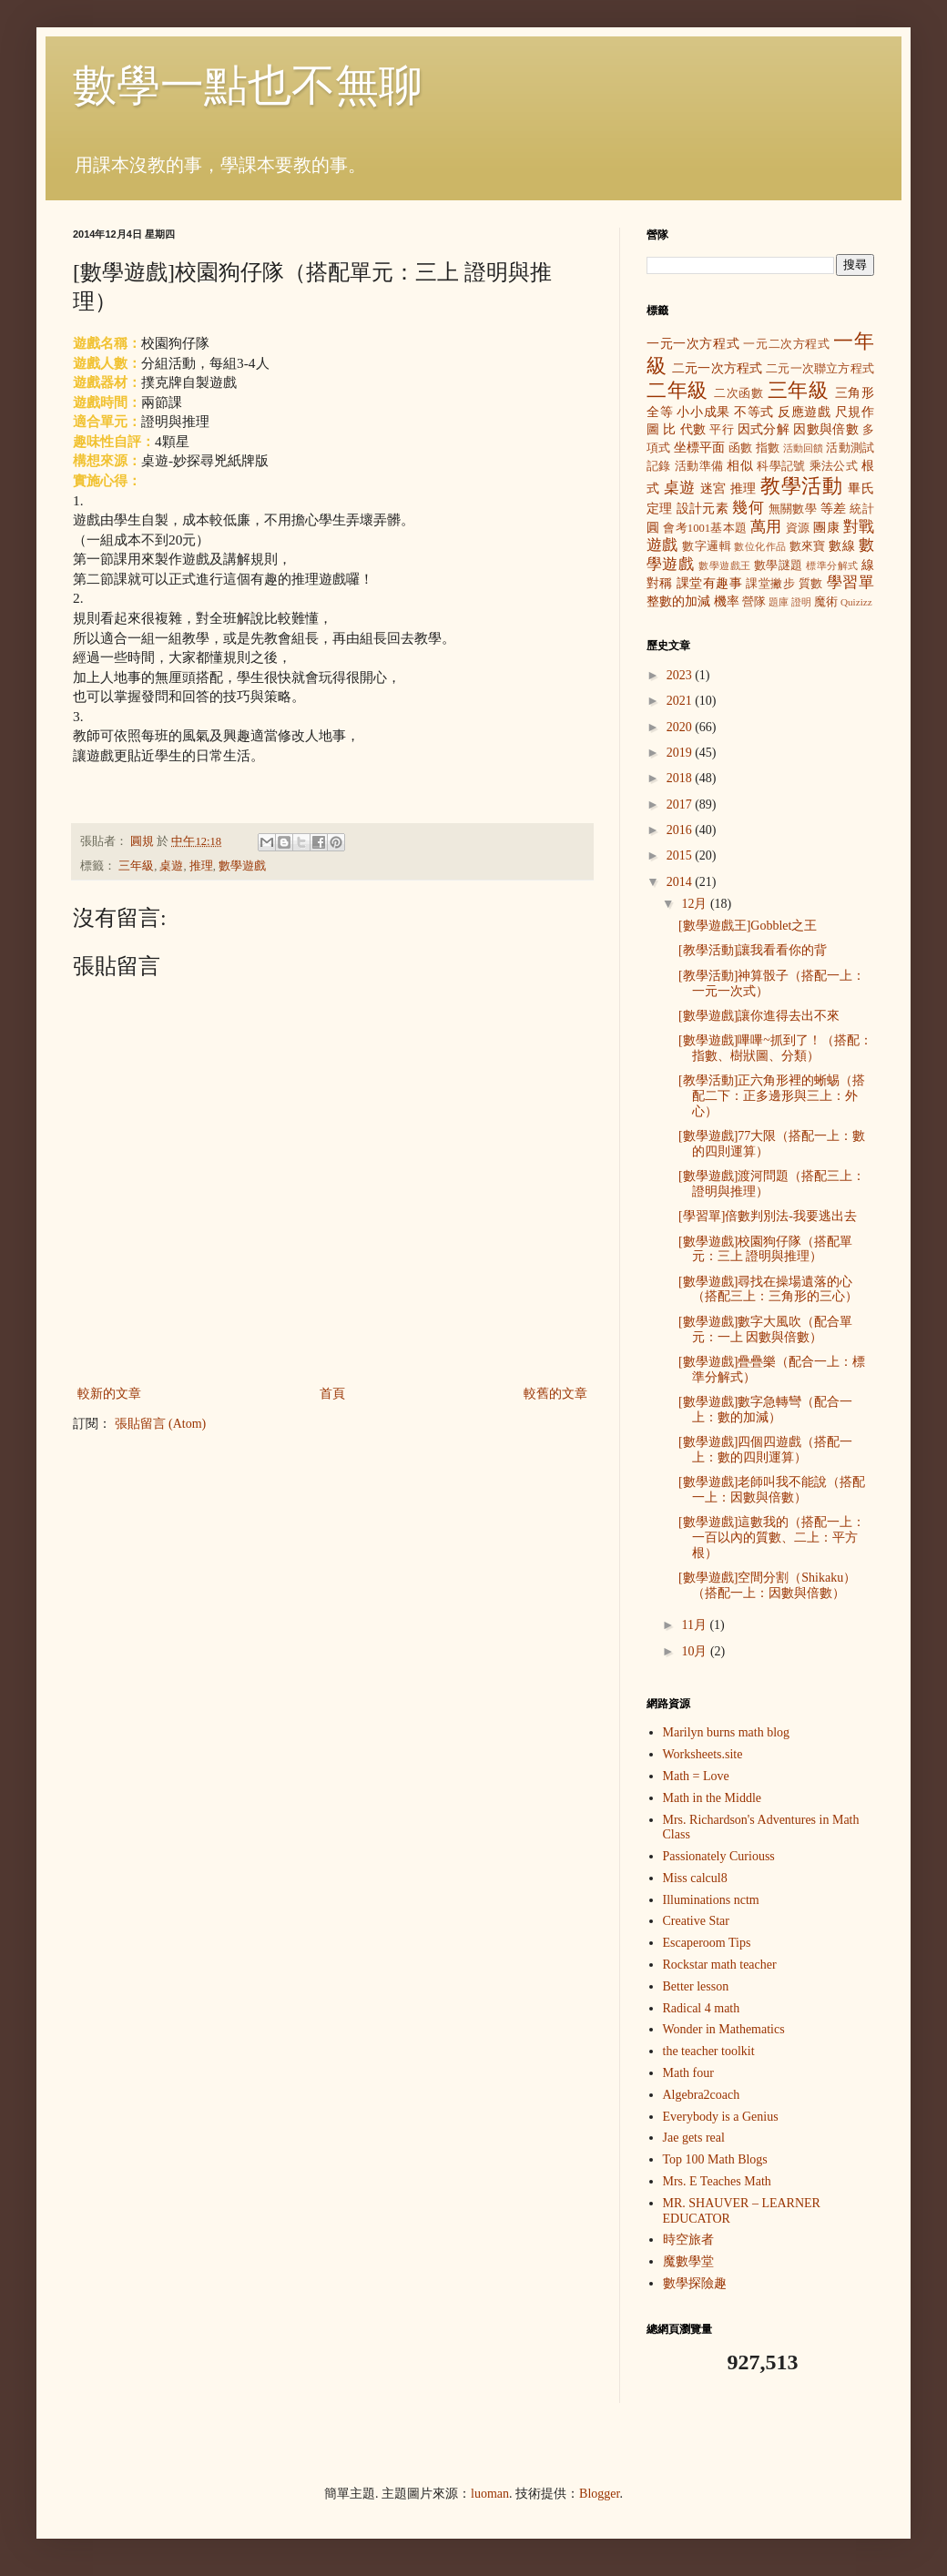 Image resolution: width=947 pixels, height=2576 pixels. What do you see at coordinates (681, 804) in the screenshot?
I see `2017` at bounding box center [681, 804].